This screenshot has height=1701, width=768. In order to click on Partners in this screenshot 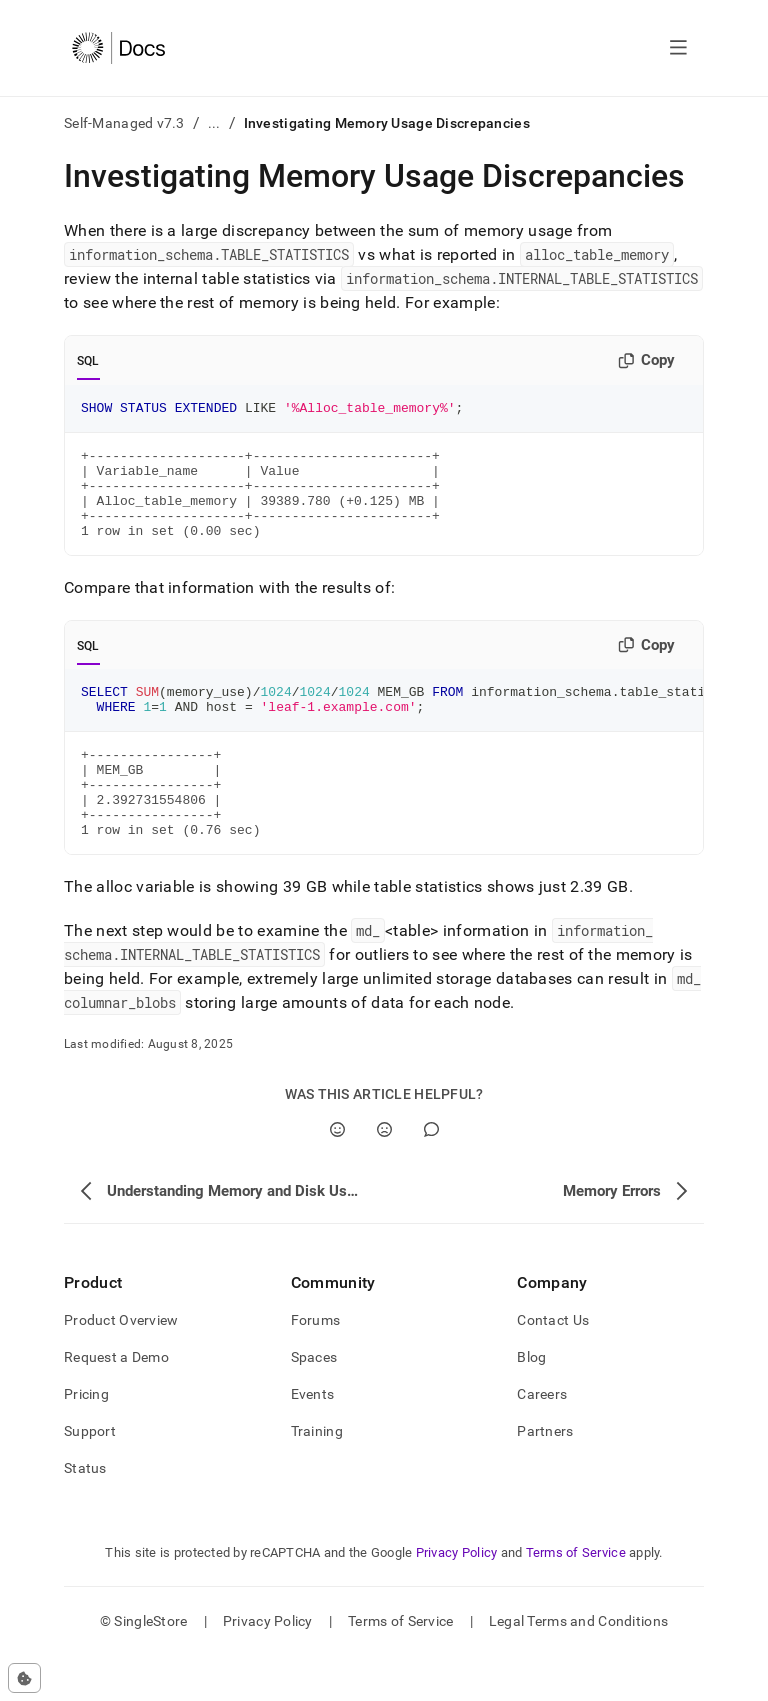, I will do `click(545, 1476)`.